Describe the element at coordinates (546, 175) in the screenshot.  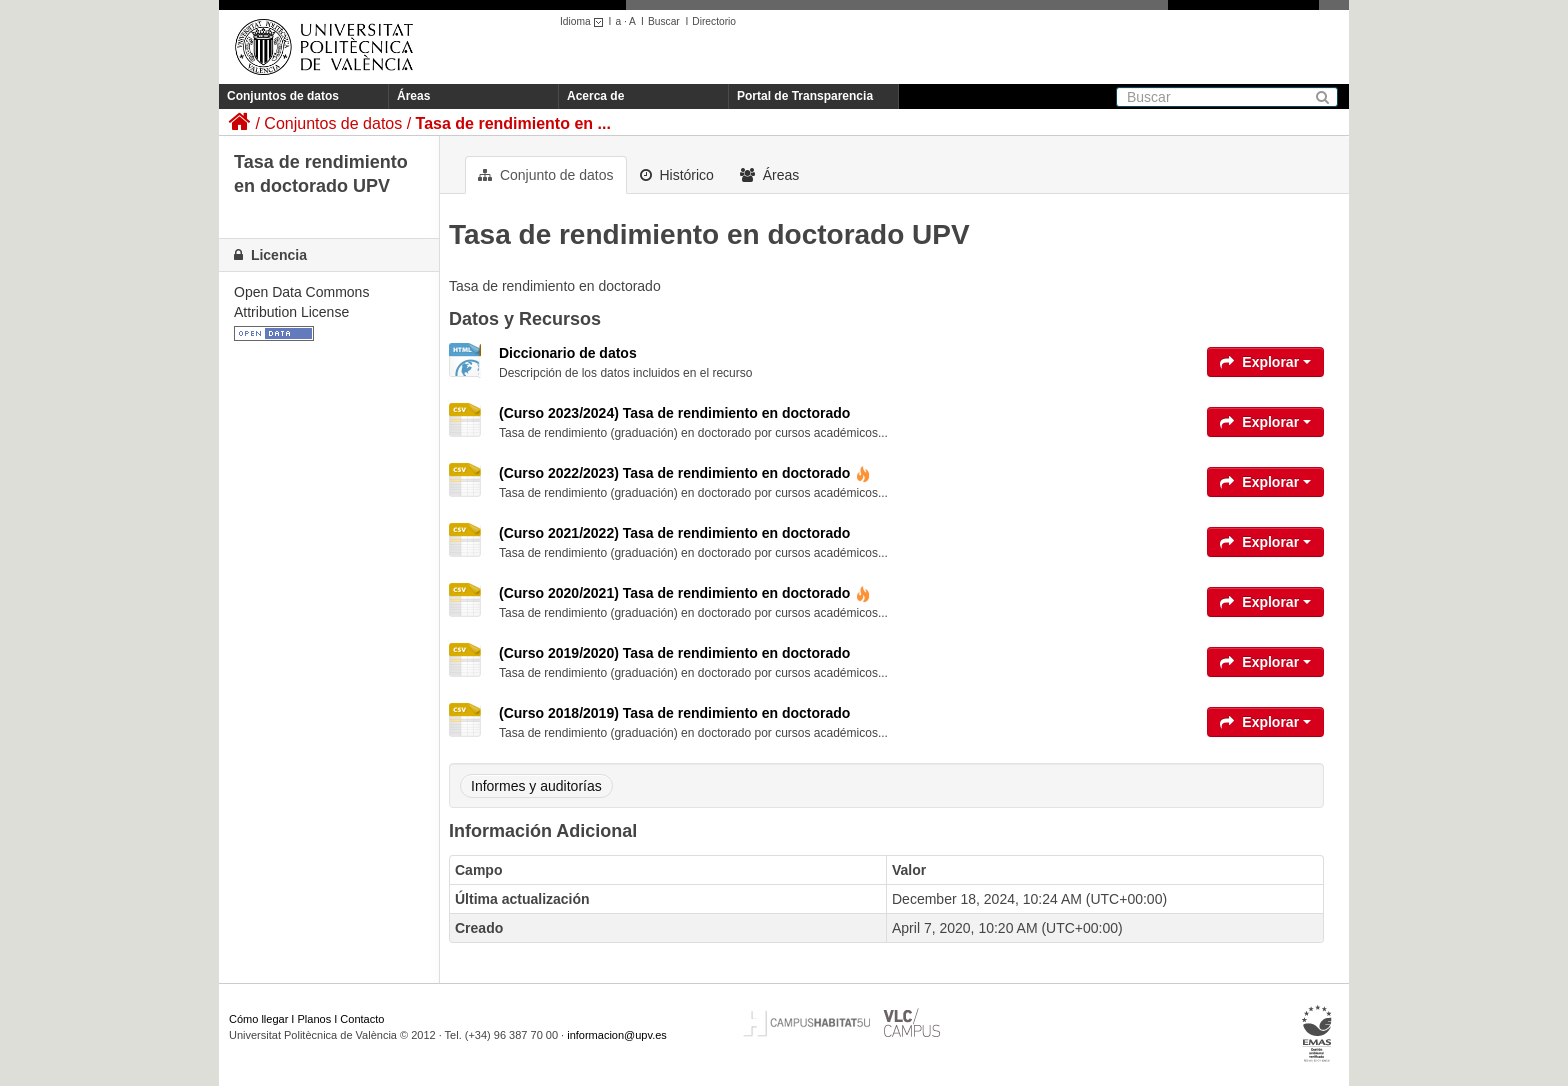
I see `Conjunto de datos` at that location.